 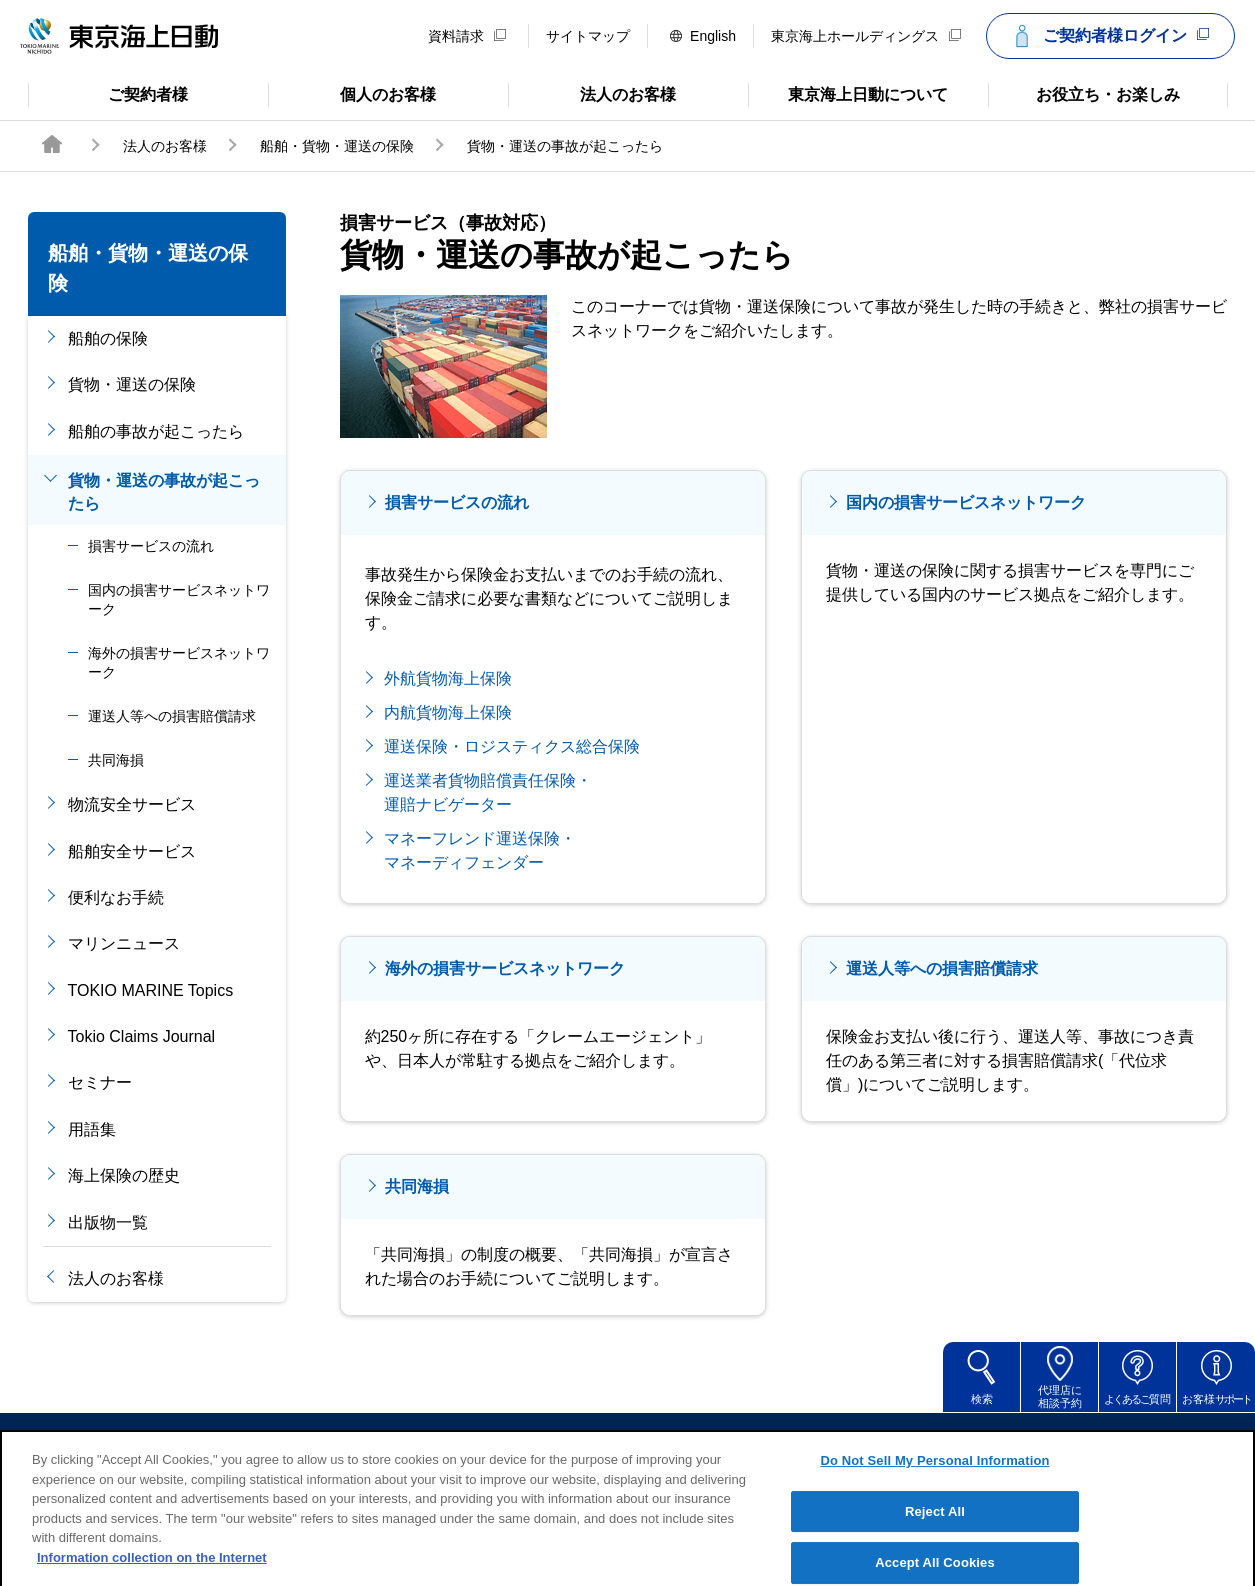 I want to click on 用語集, so click(x=92, y=1129).